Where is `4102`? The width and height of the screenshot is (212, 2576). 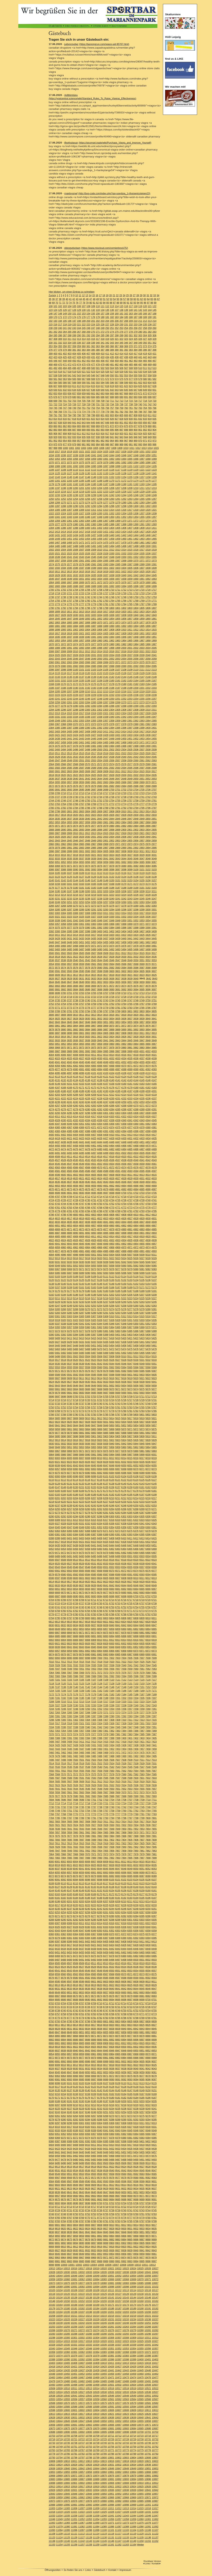 4102 is located at coordinates (99, 1073).